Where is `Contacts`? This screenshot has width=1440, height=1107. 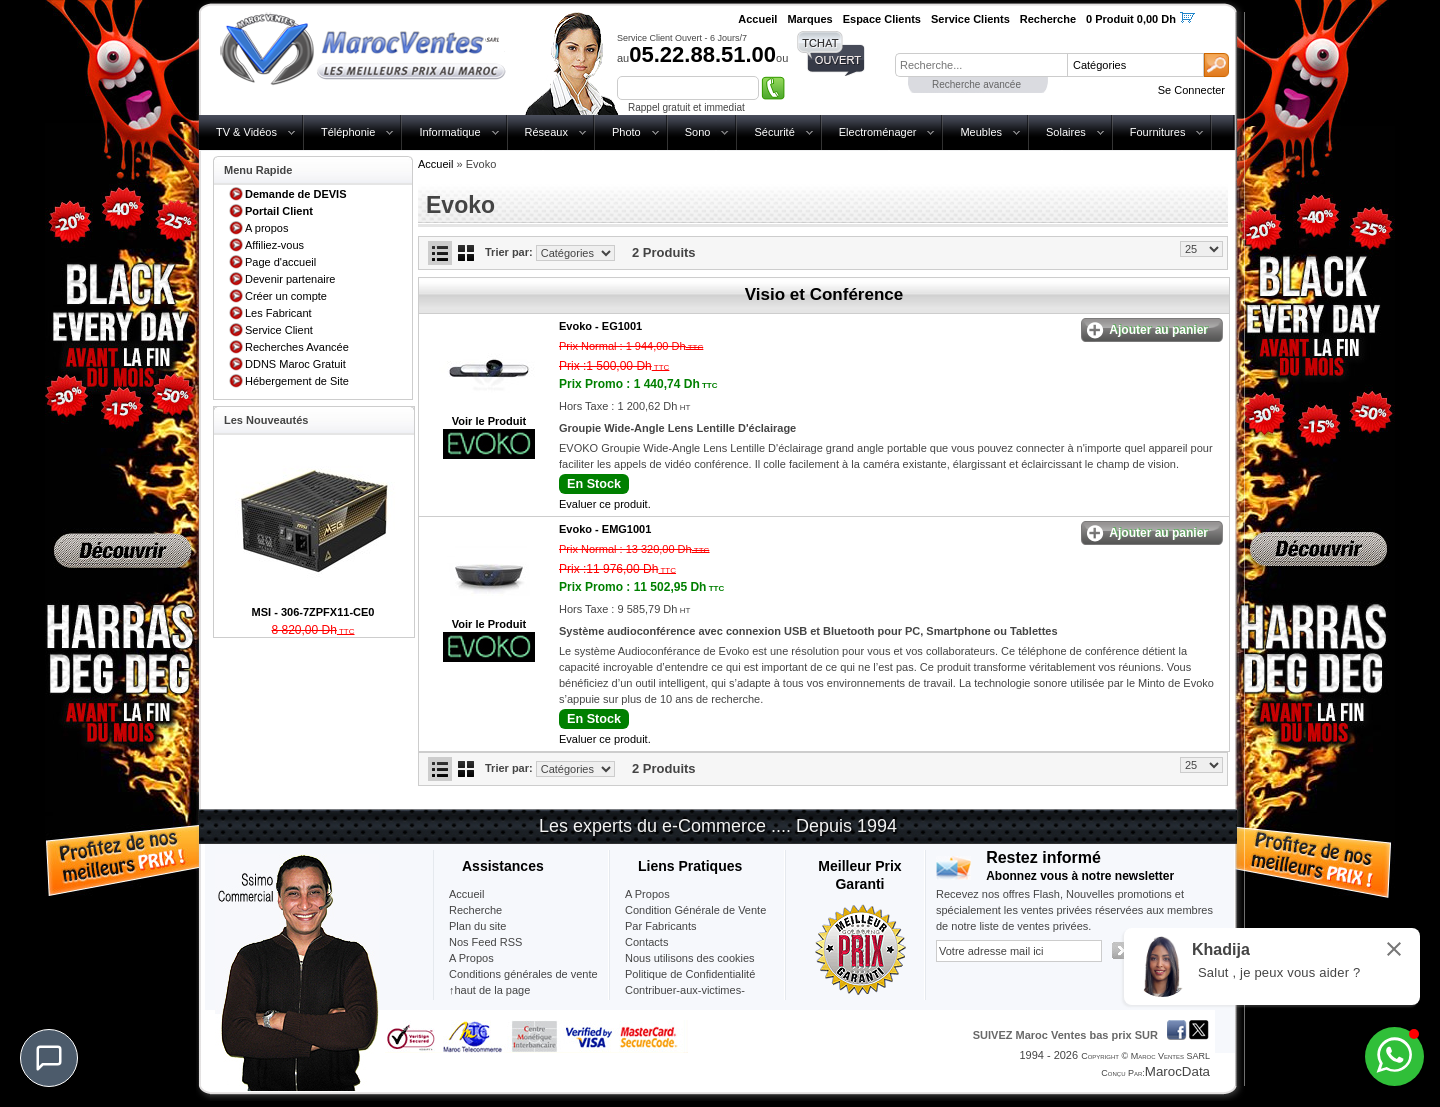 Contacts is located at coordinates (646, 942).